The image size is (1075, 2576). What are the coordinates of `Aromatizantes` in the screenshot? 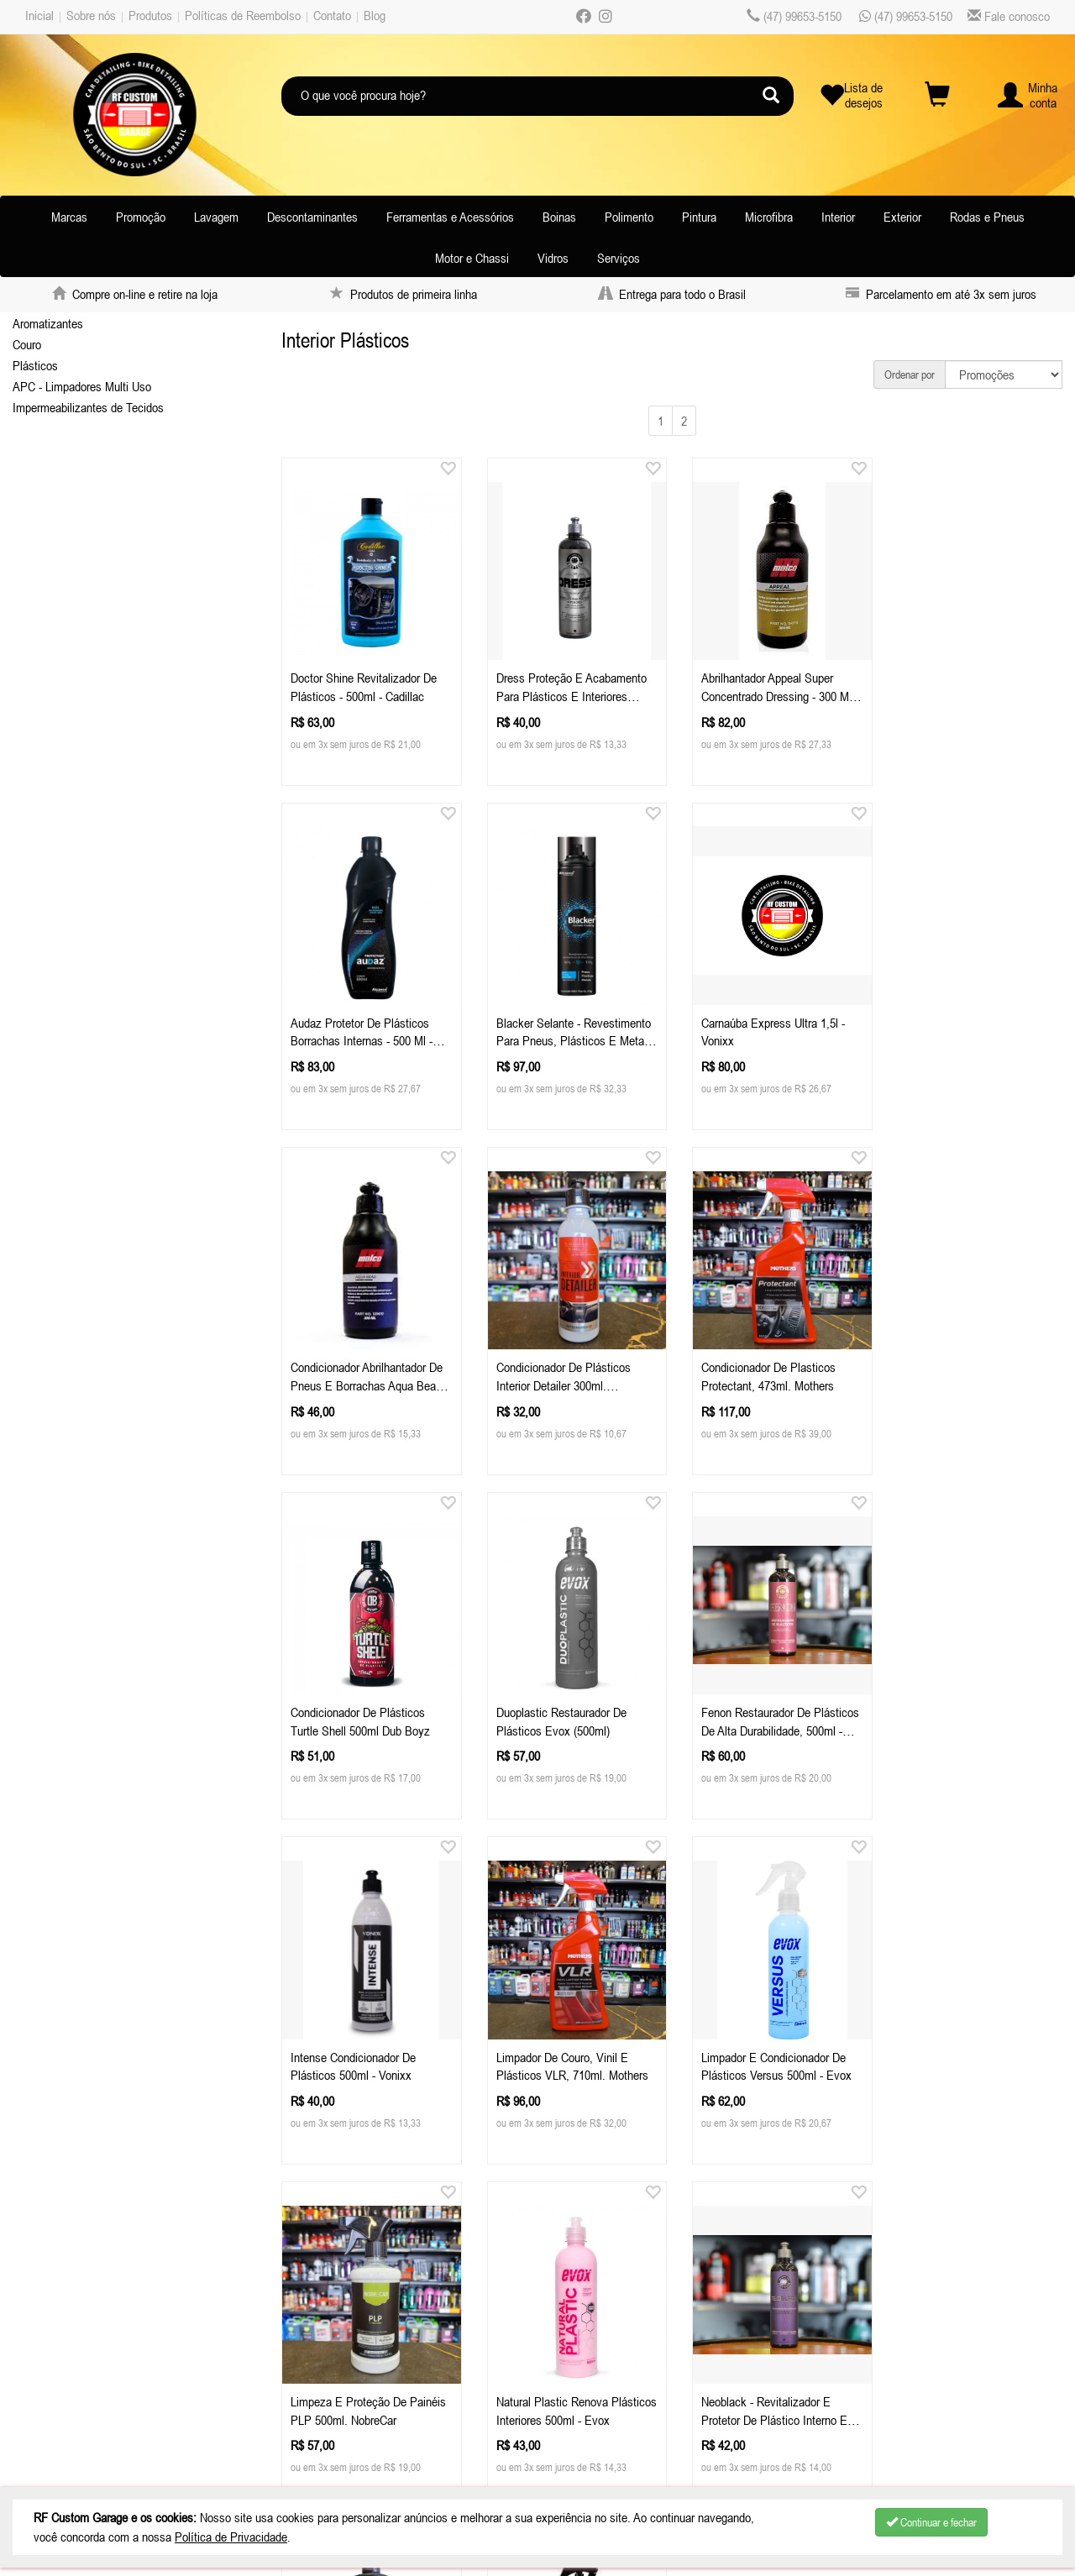 It's located at (48, 323).